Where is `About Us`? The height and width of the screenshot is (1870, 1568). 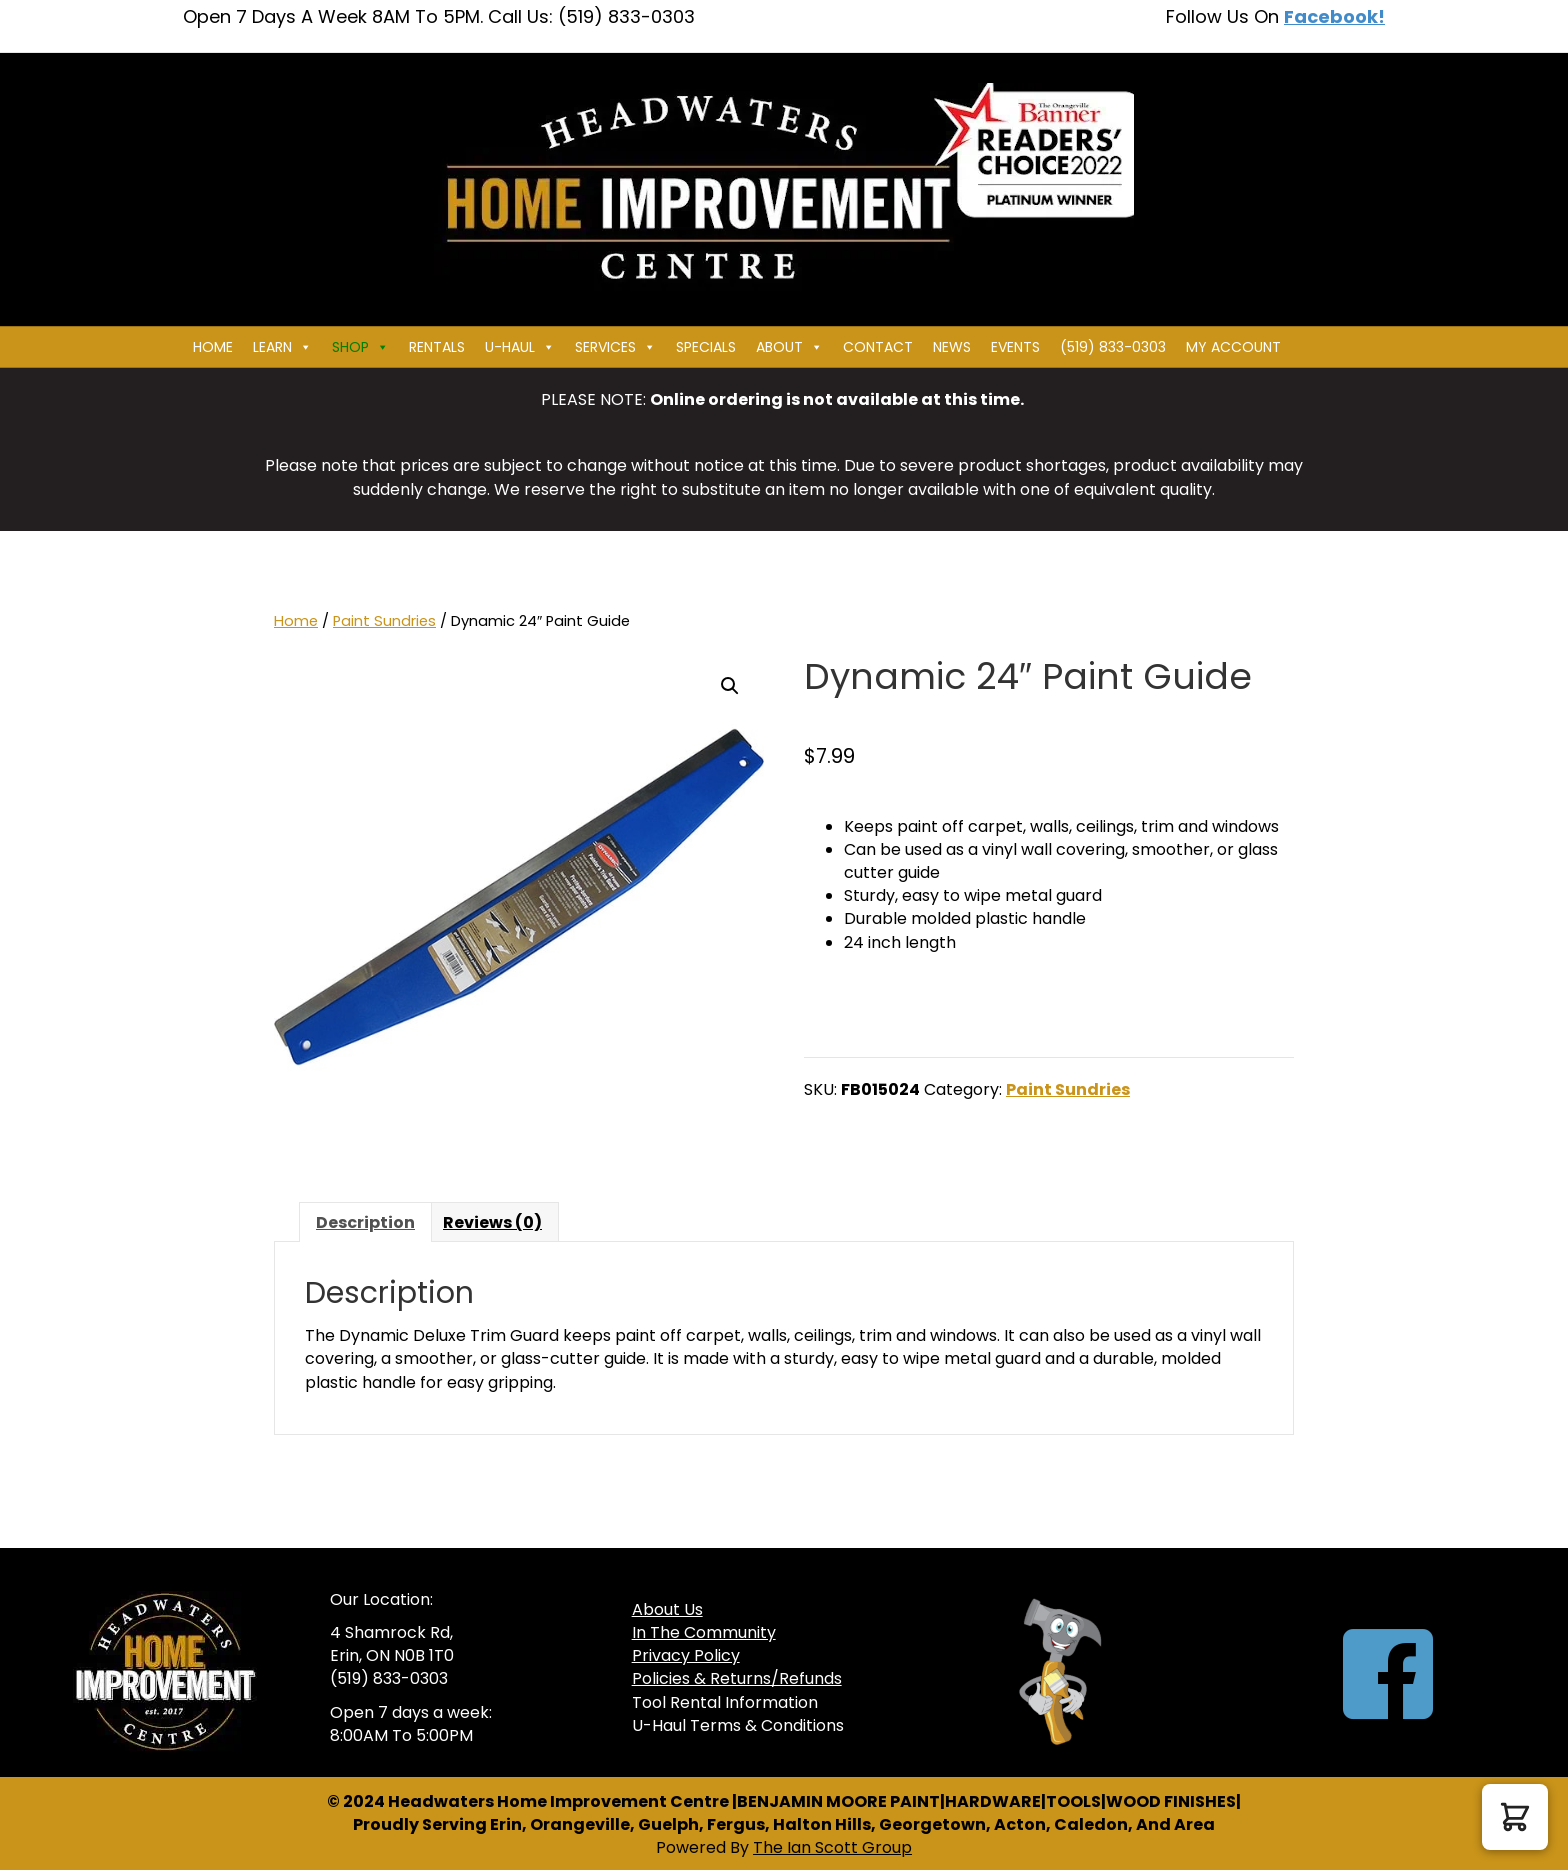 About Us is located at coordinates (667, 1609).